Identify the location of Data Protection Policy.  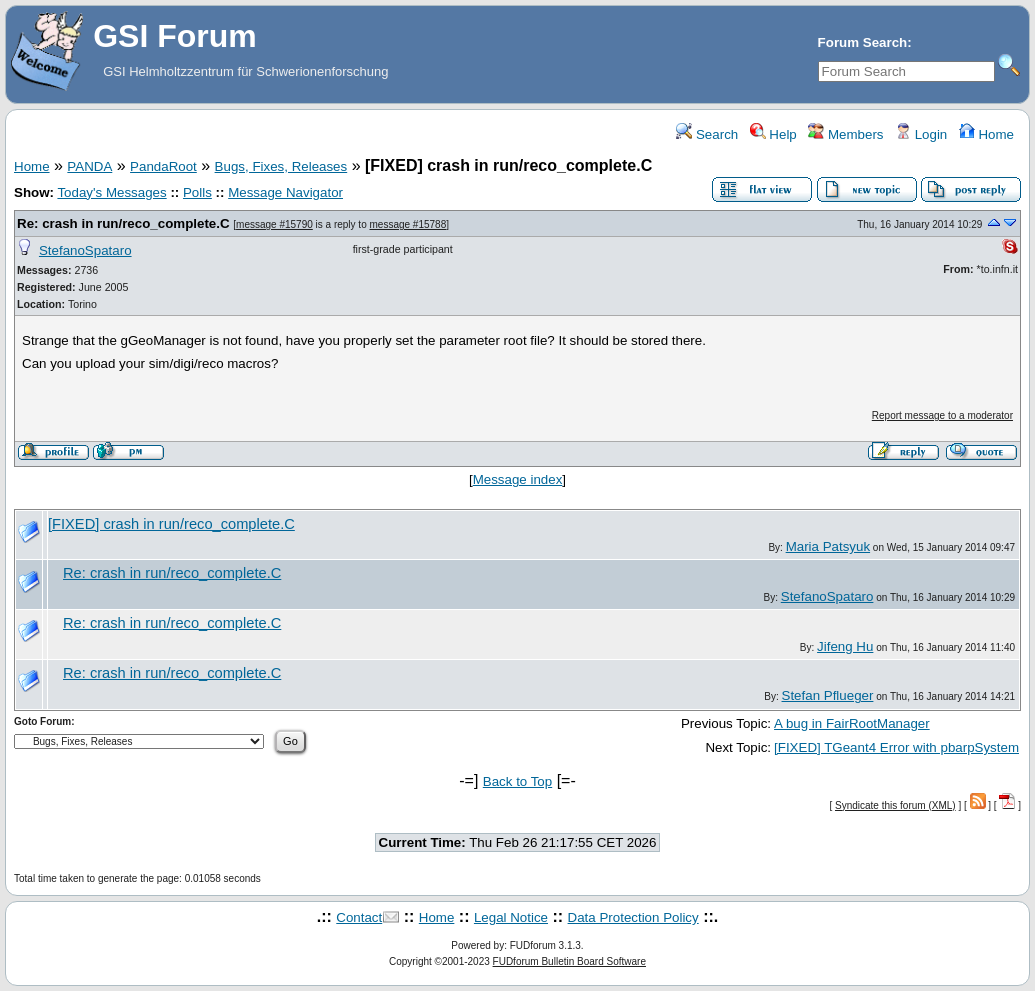
(633, 917).